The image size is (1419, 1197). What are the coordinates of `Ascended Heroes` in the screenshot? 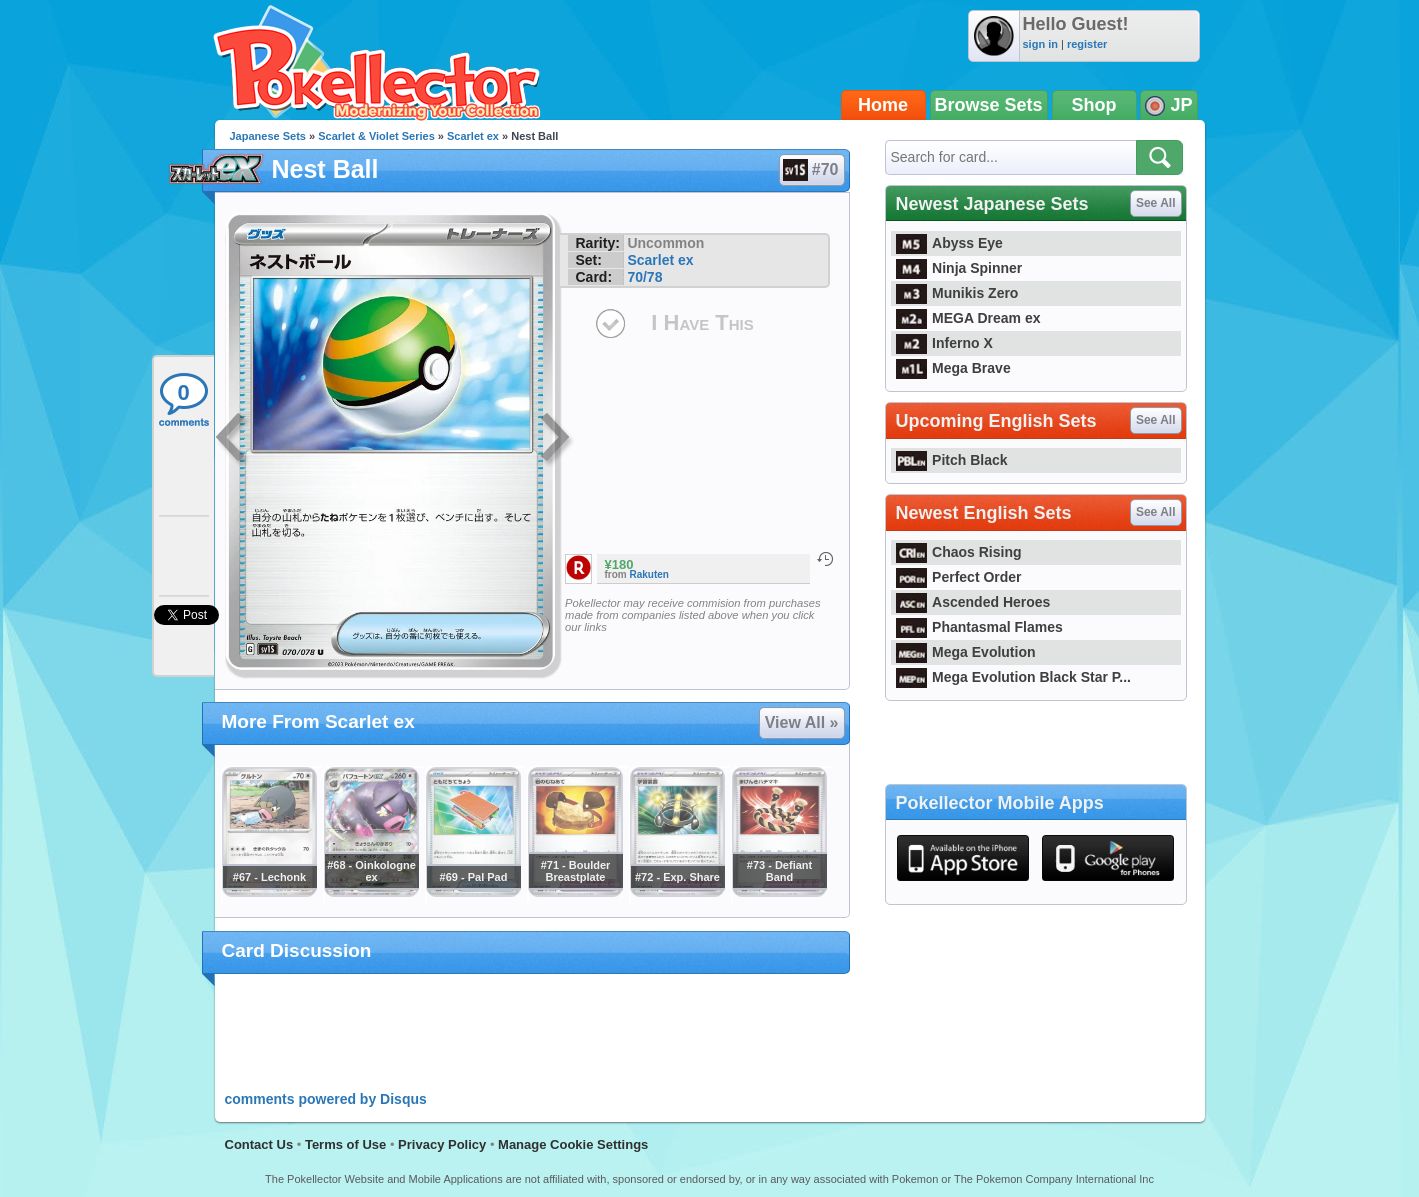 It's located at (973, 602).